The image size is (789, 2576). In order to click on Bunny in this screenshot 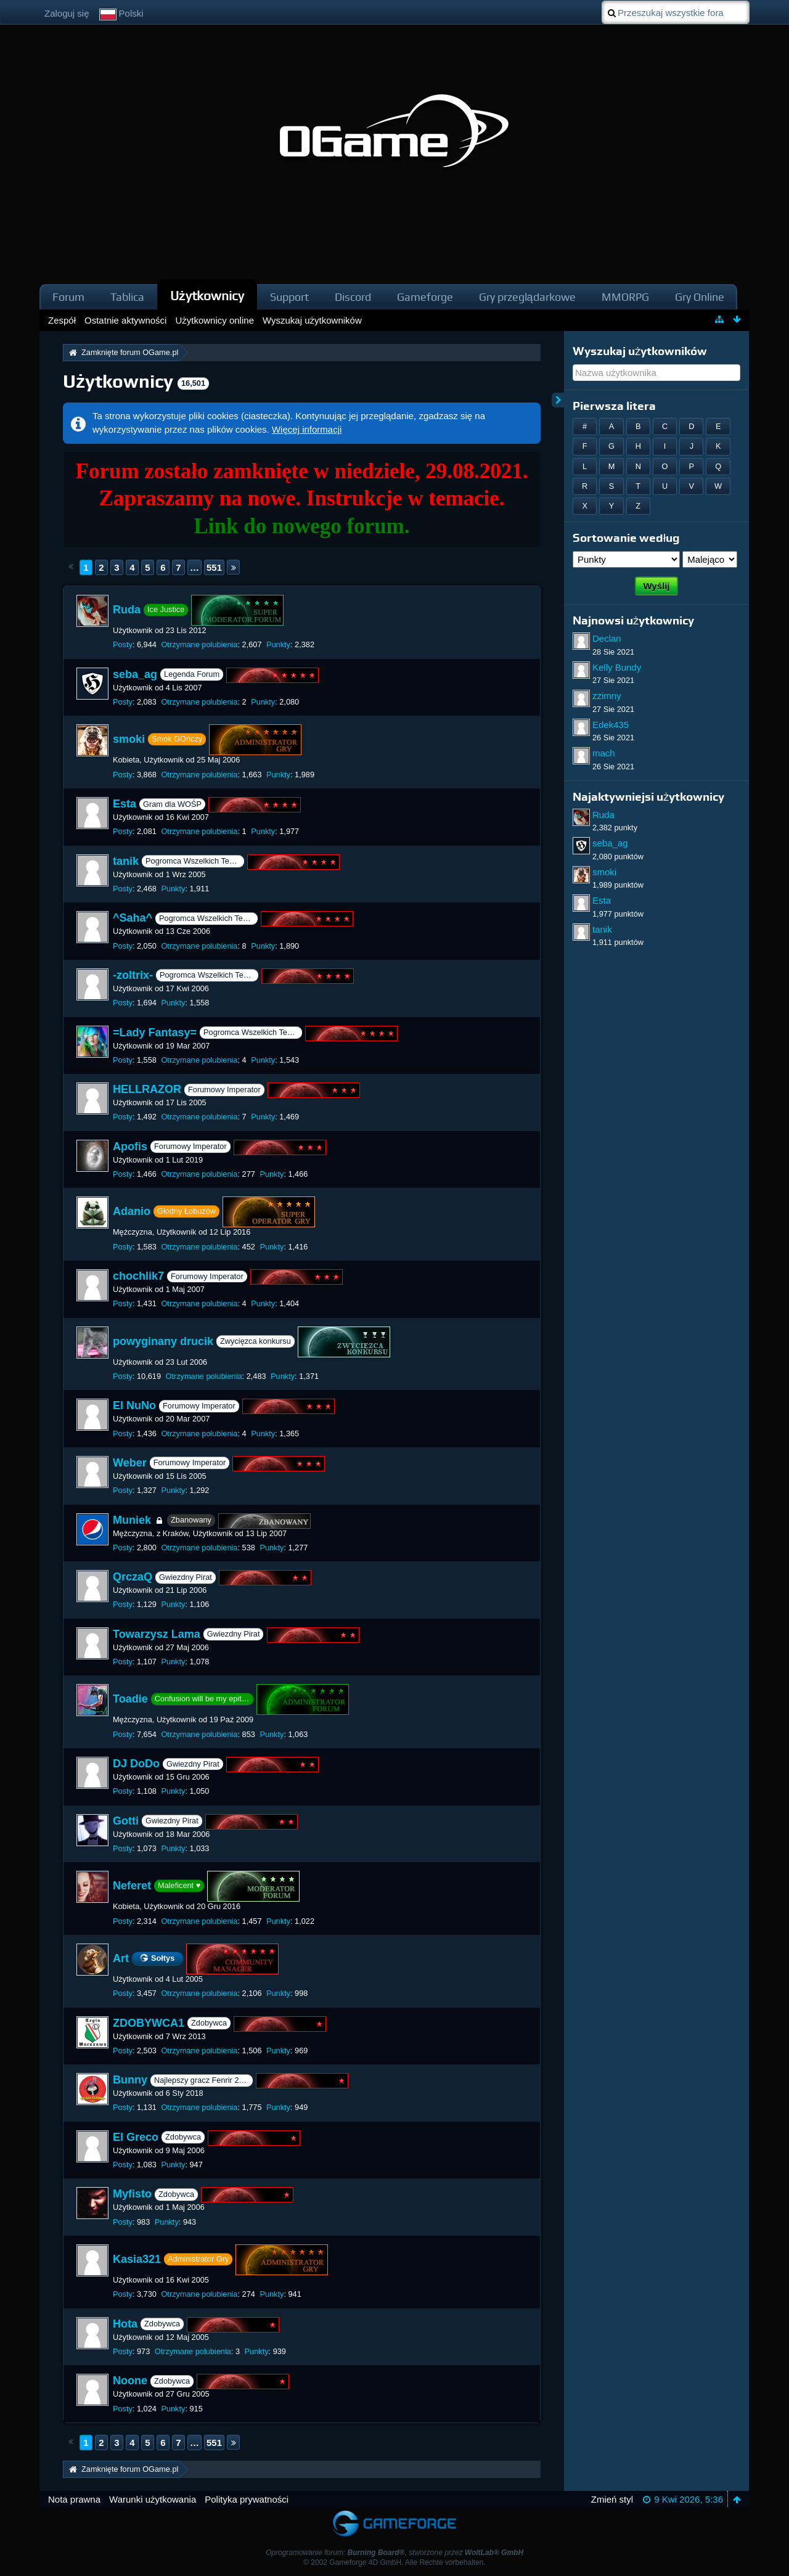, I will do `click(130, 2080)`.